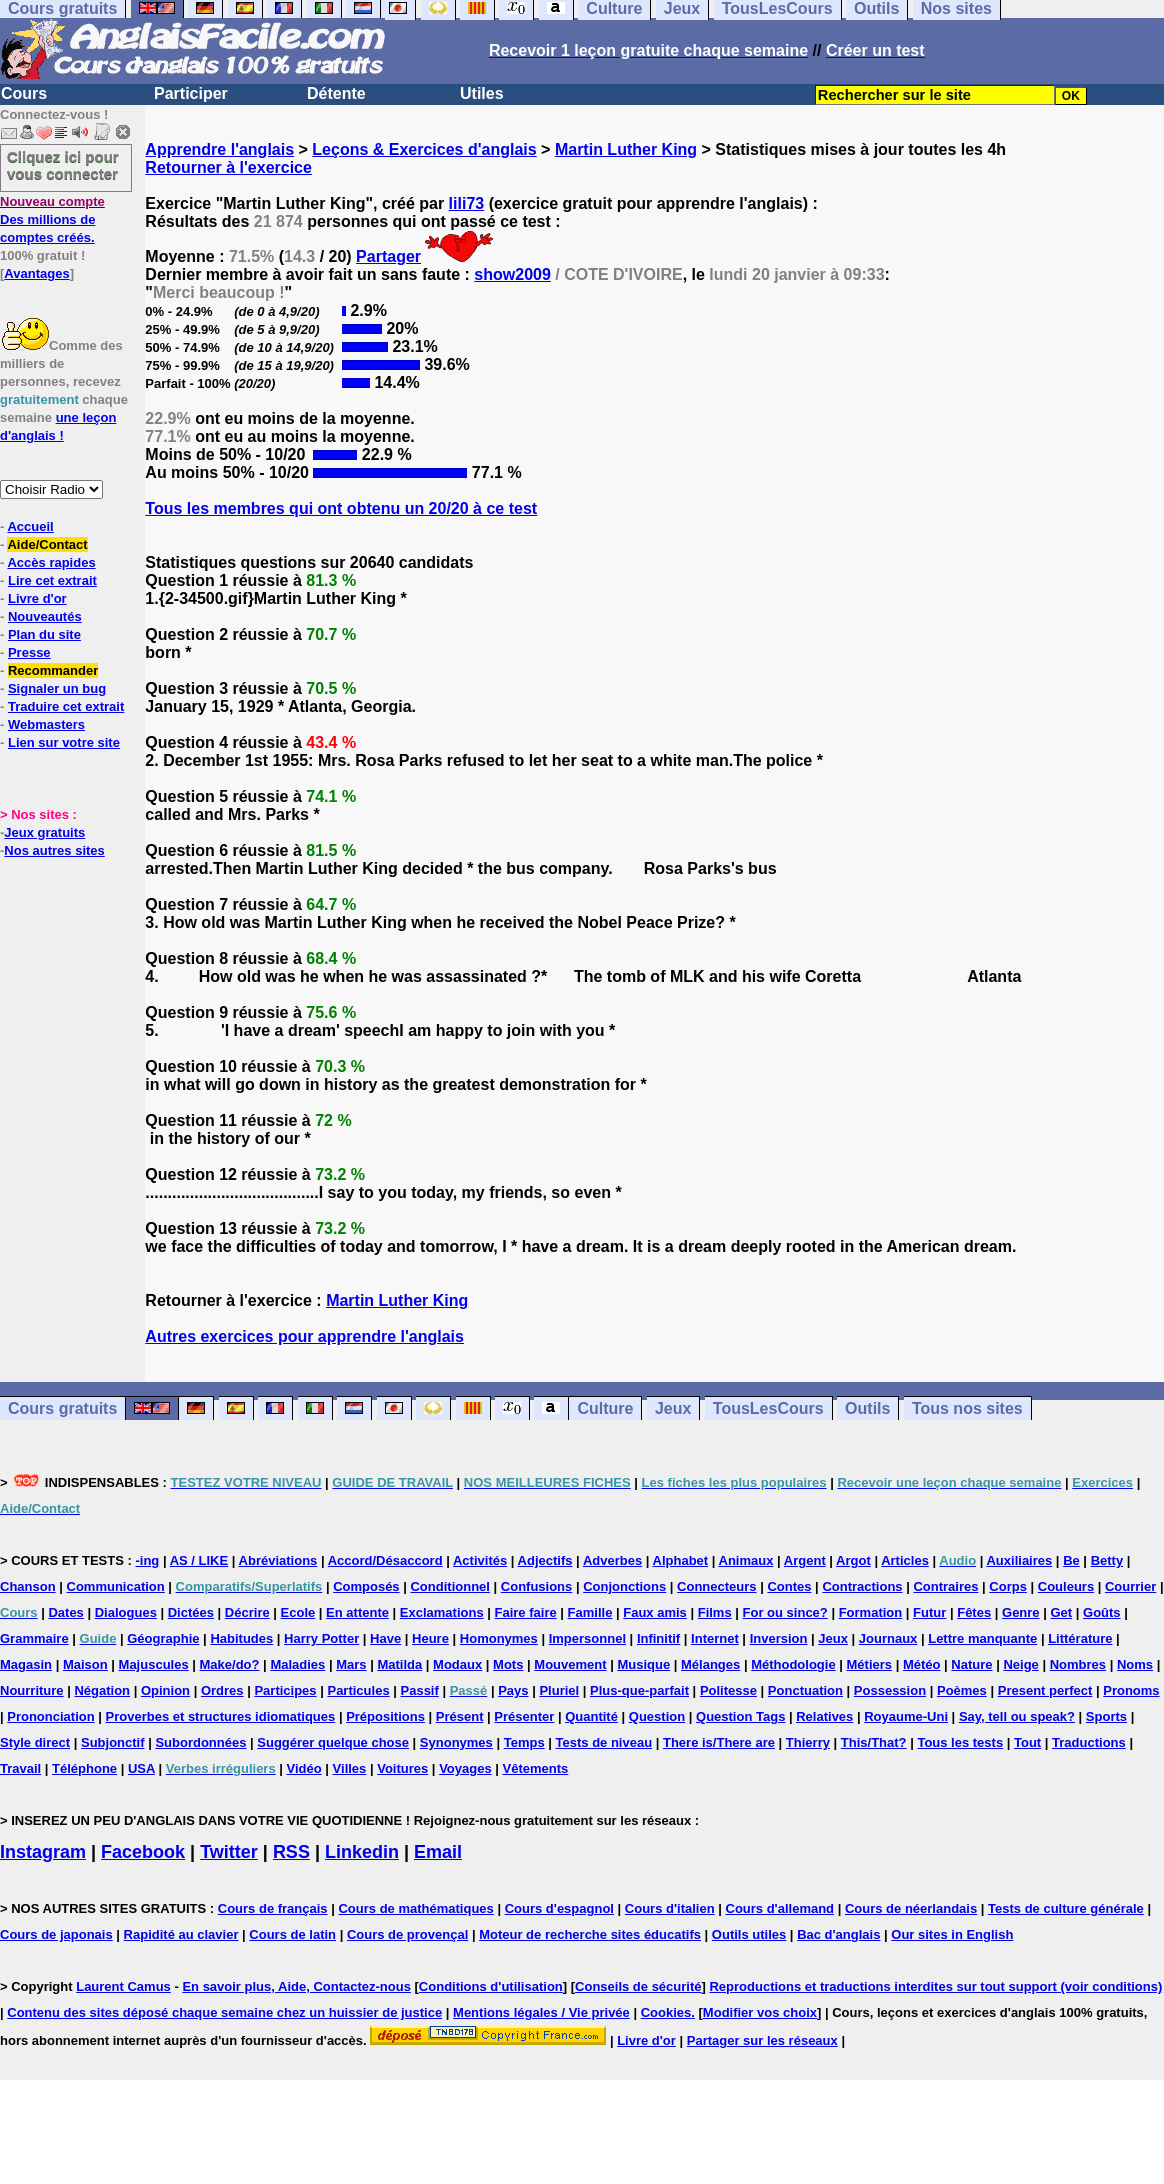 This screenshot has height=2184, width=1164. Describe the element at coordinates (643, 1664) in the screenshot. I see `Musique` at that location.